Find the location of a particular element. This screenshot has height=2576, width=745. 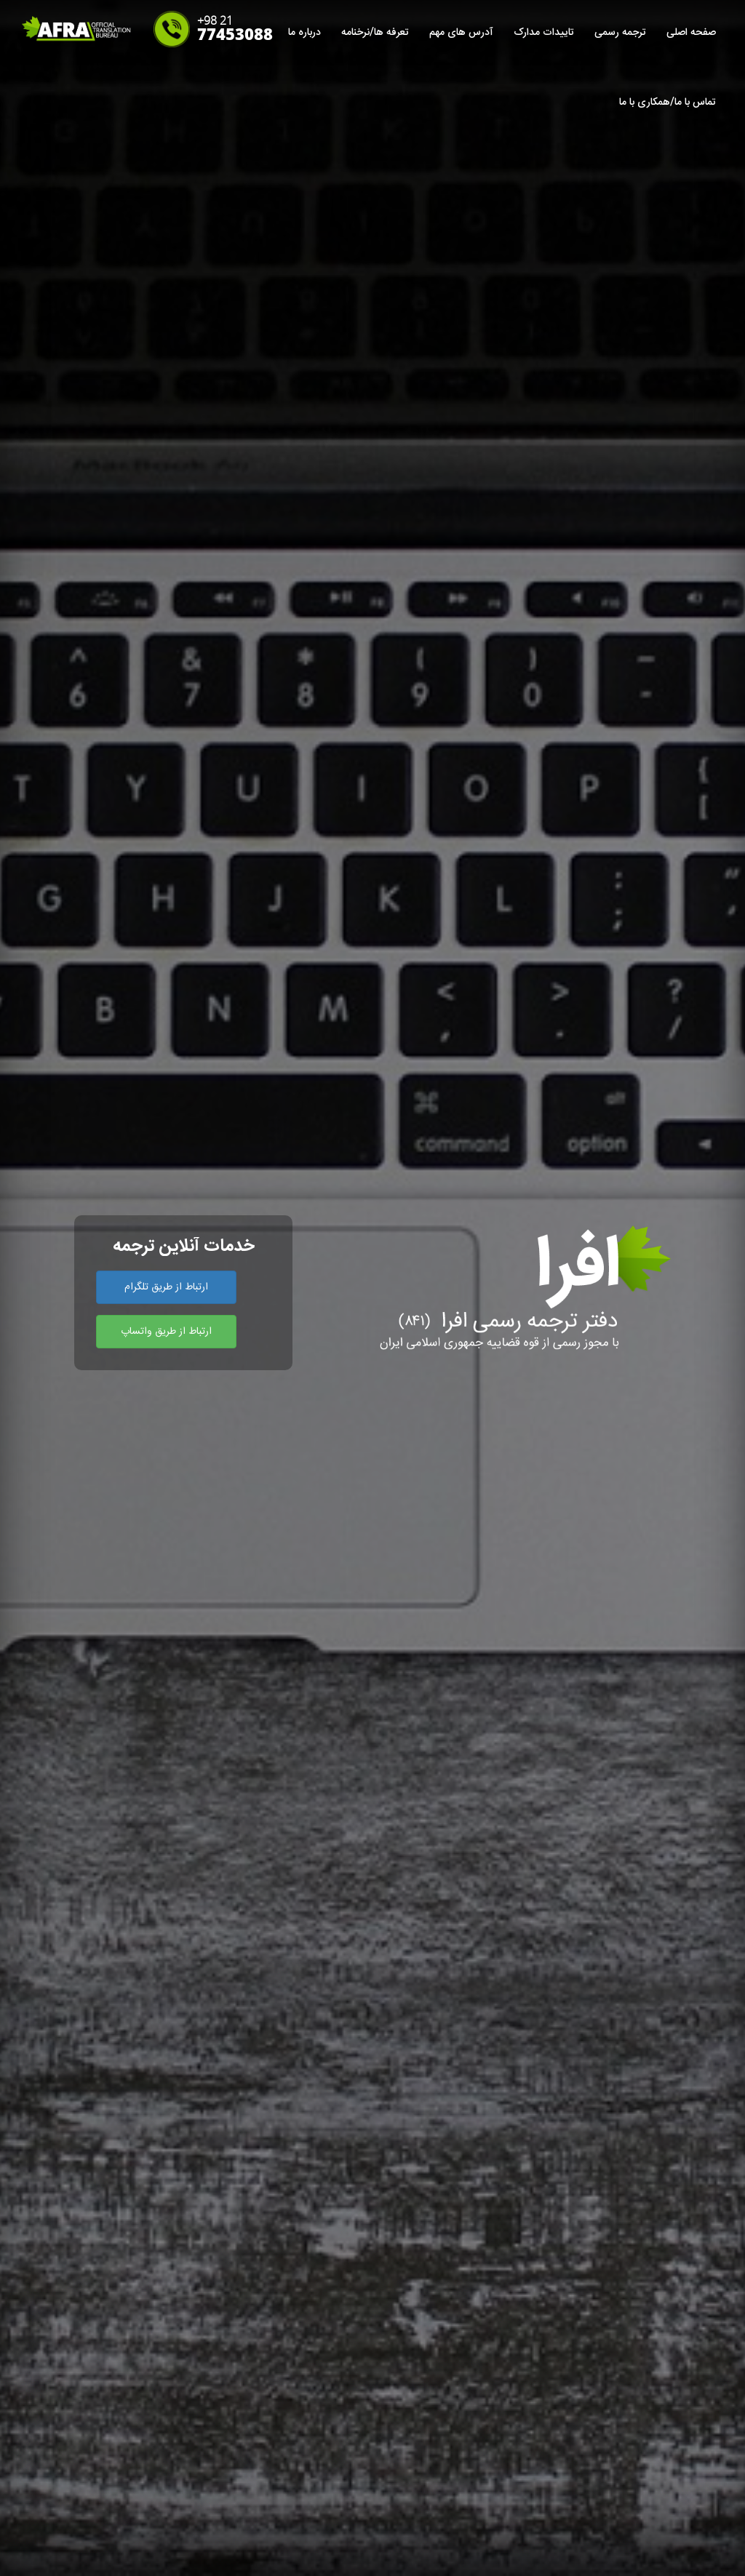

آدرس های مهم is located at coordinates (461, 32).